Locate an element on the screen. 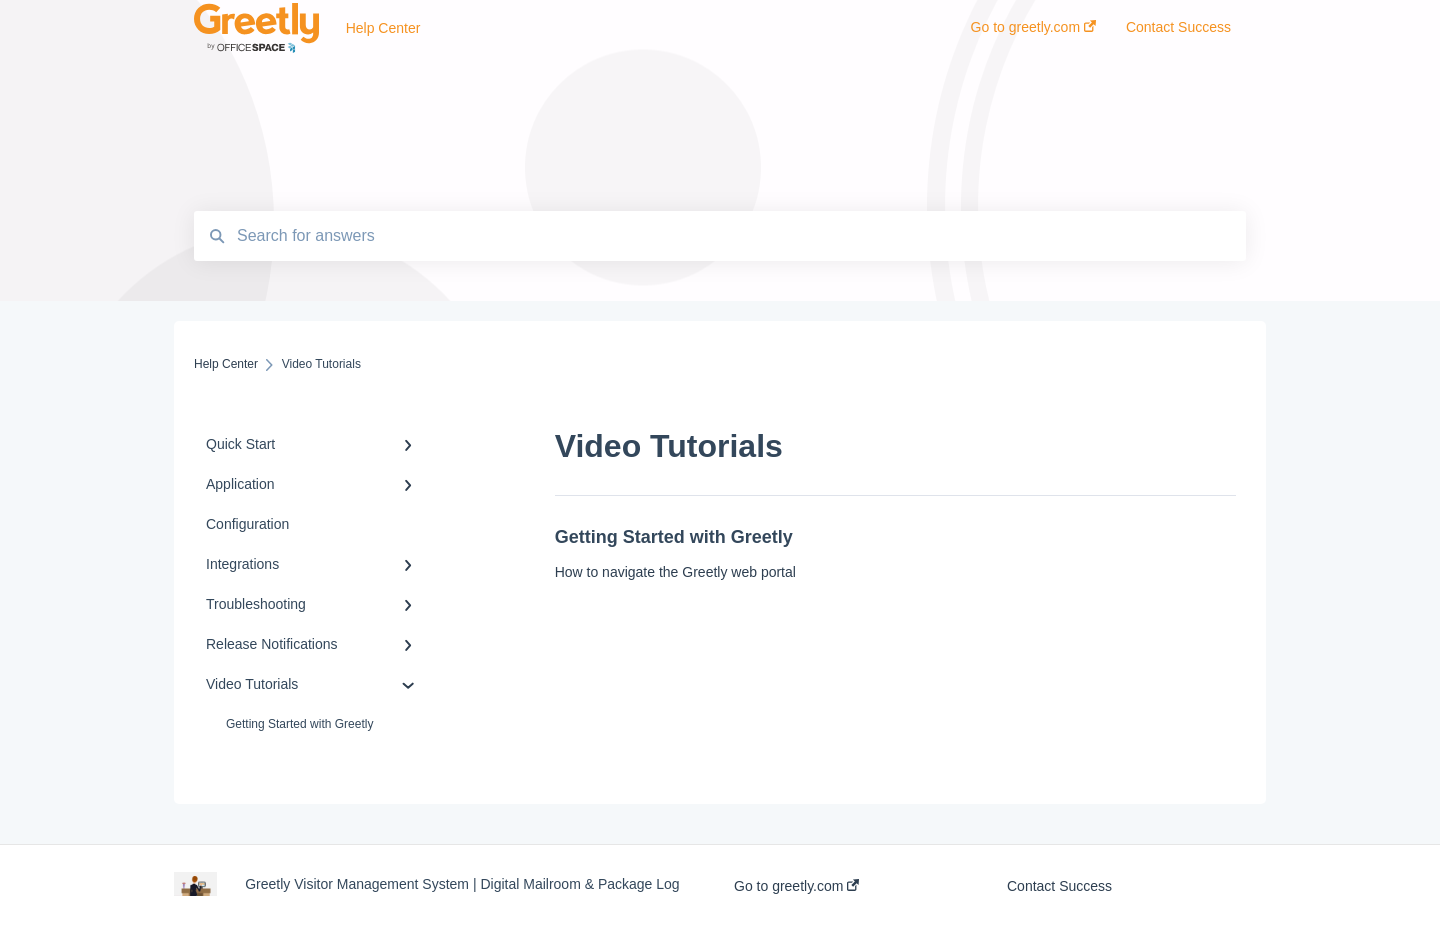 The image size is (1440, 943). Help Center is located at coordinates (383, 28).